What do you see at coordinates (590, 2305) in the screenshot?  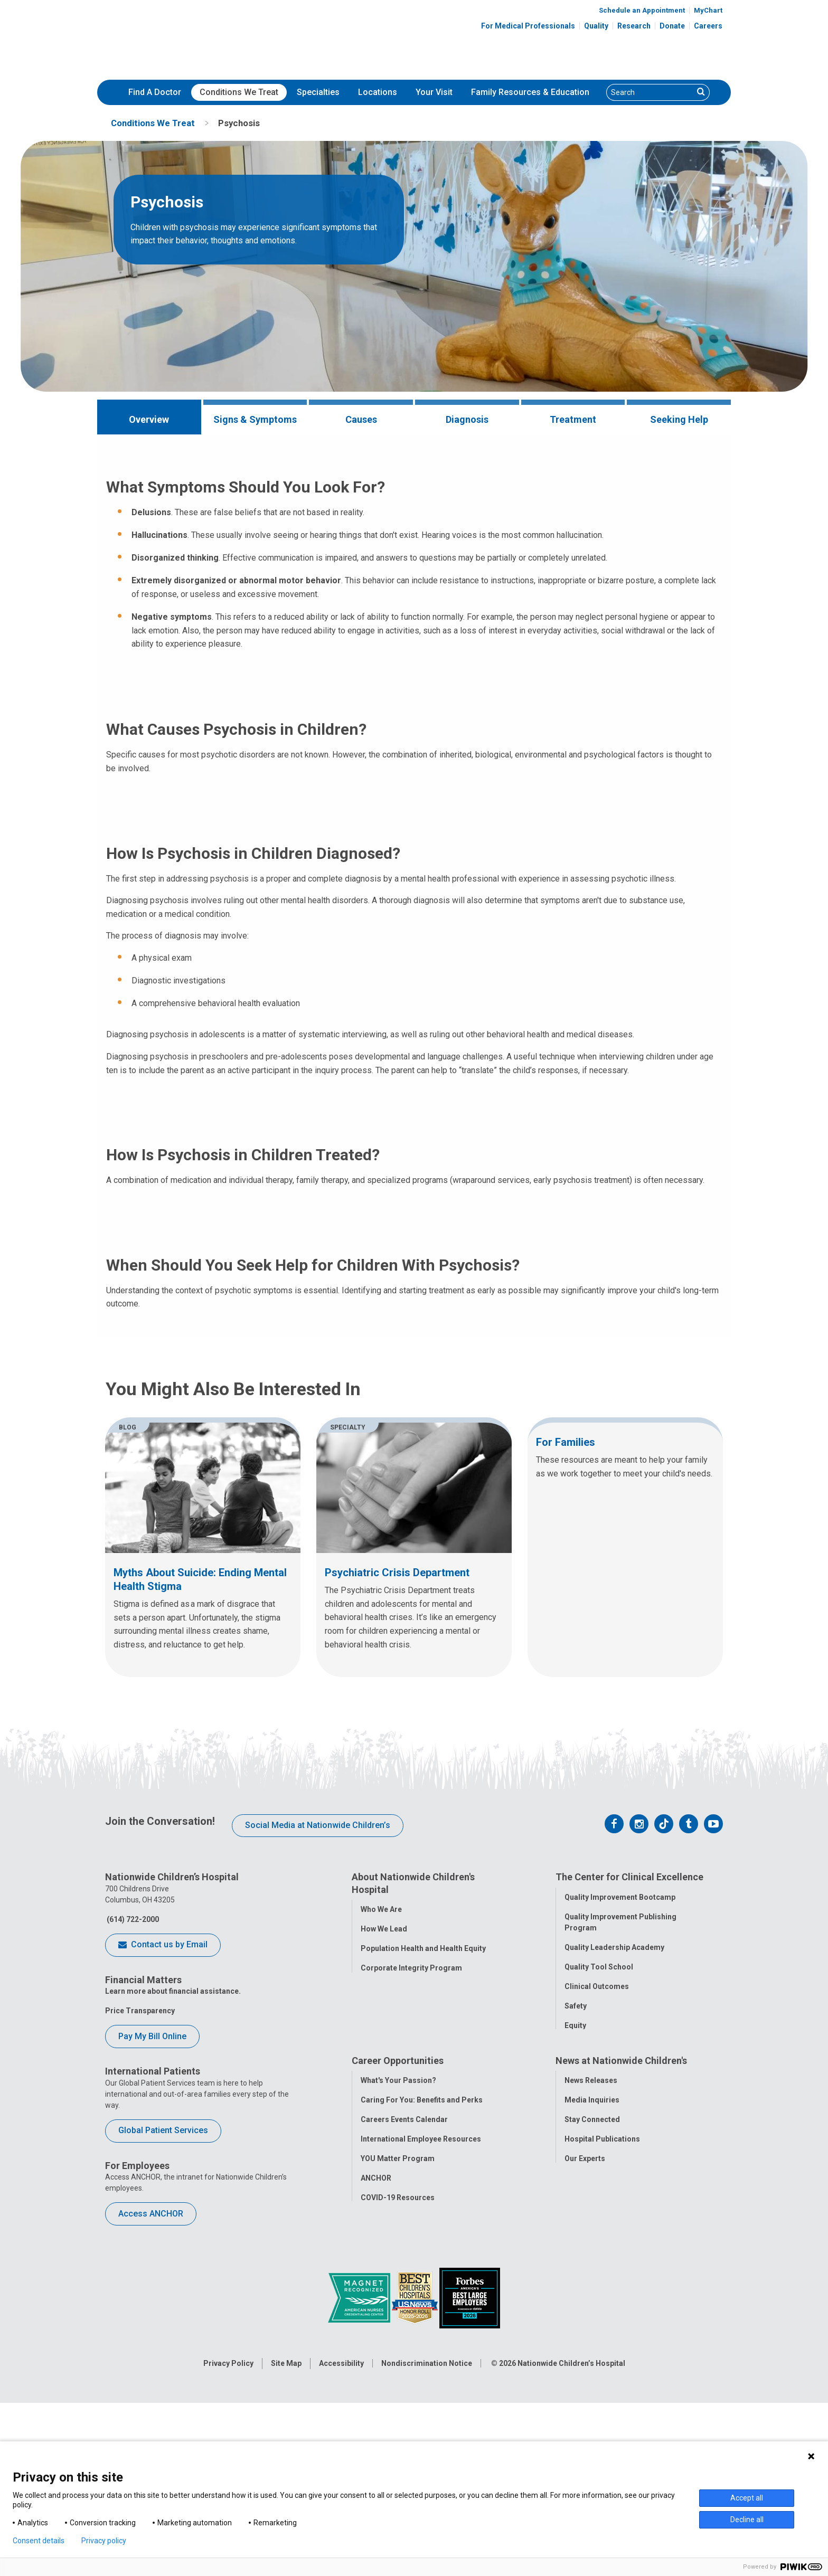 I see `News Releases` at bounding box center [590, 2305].